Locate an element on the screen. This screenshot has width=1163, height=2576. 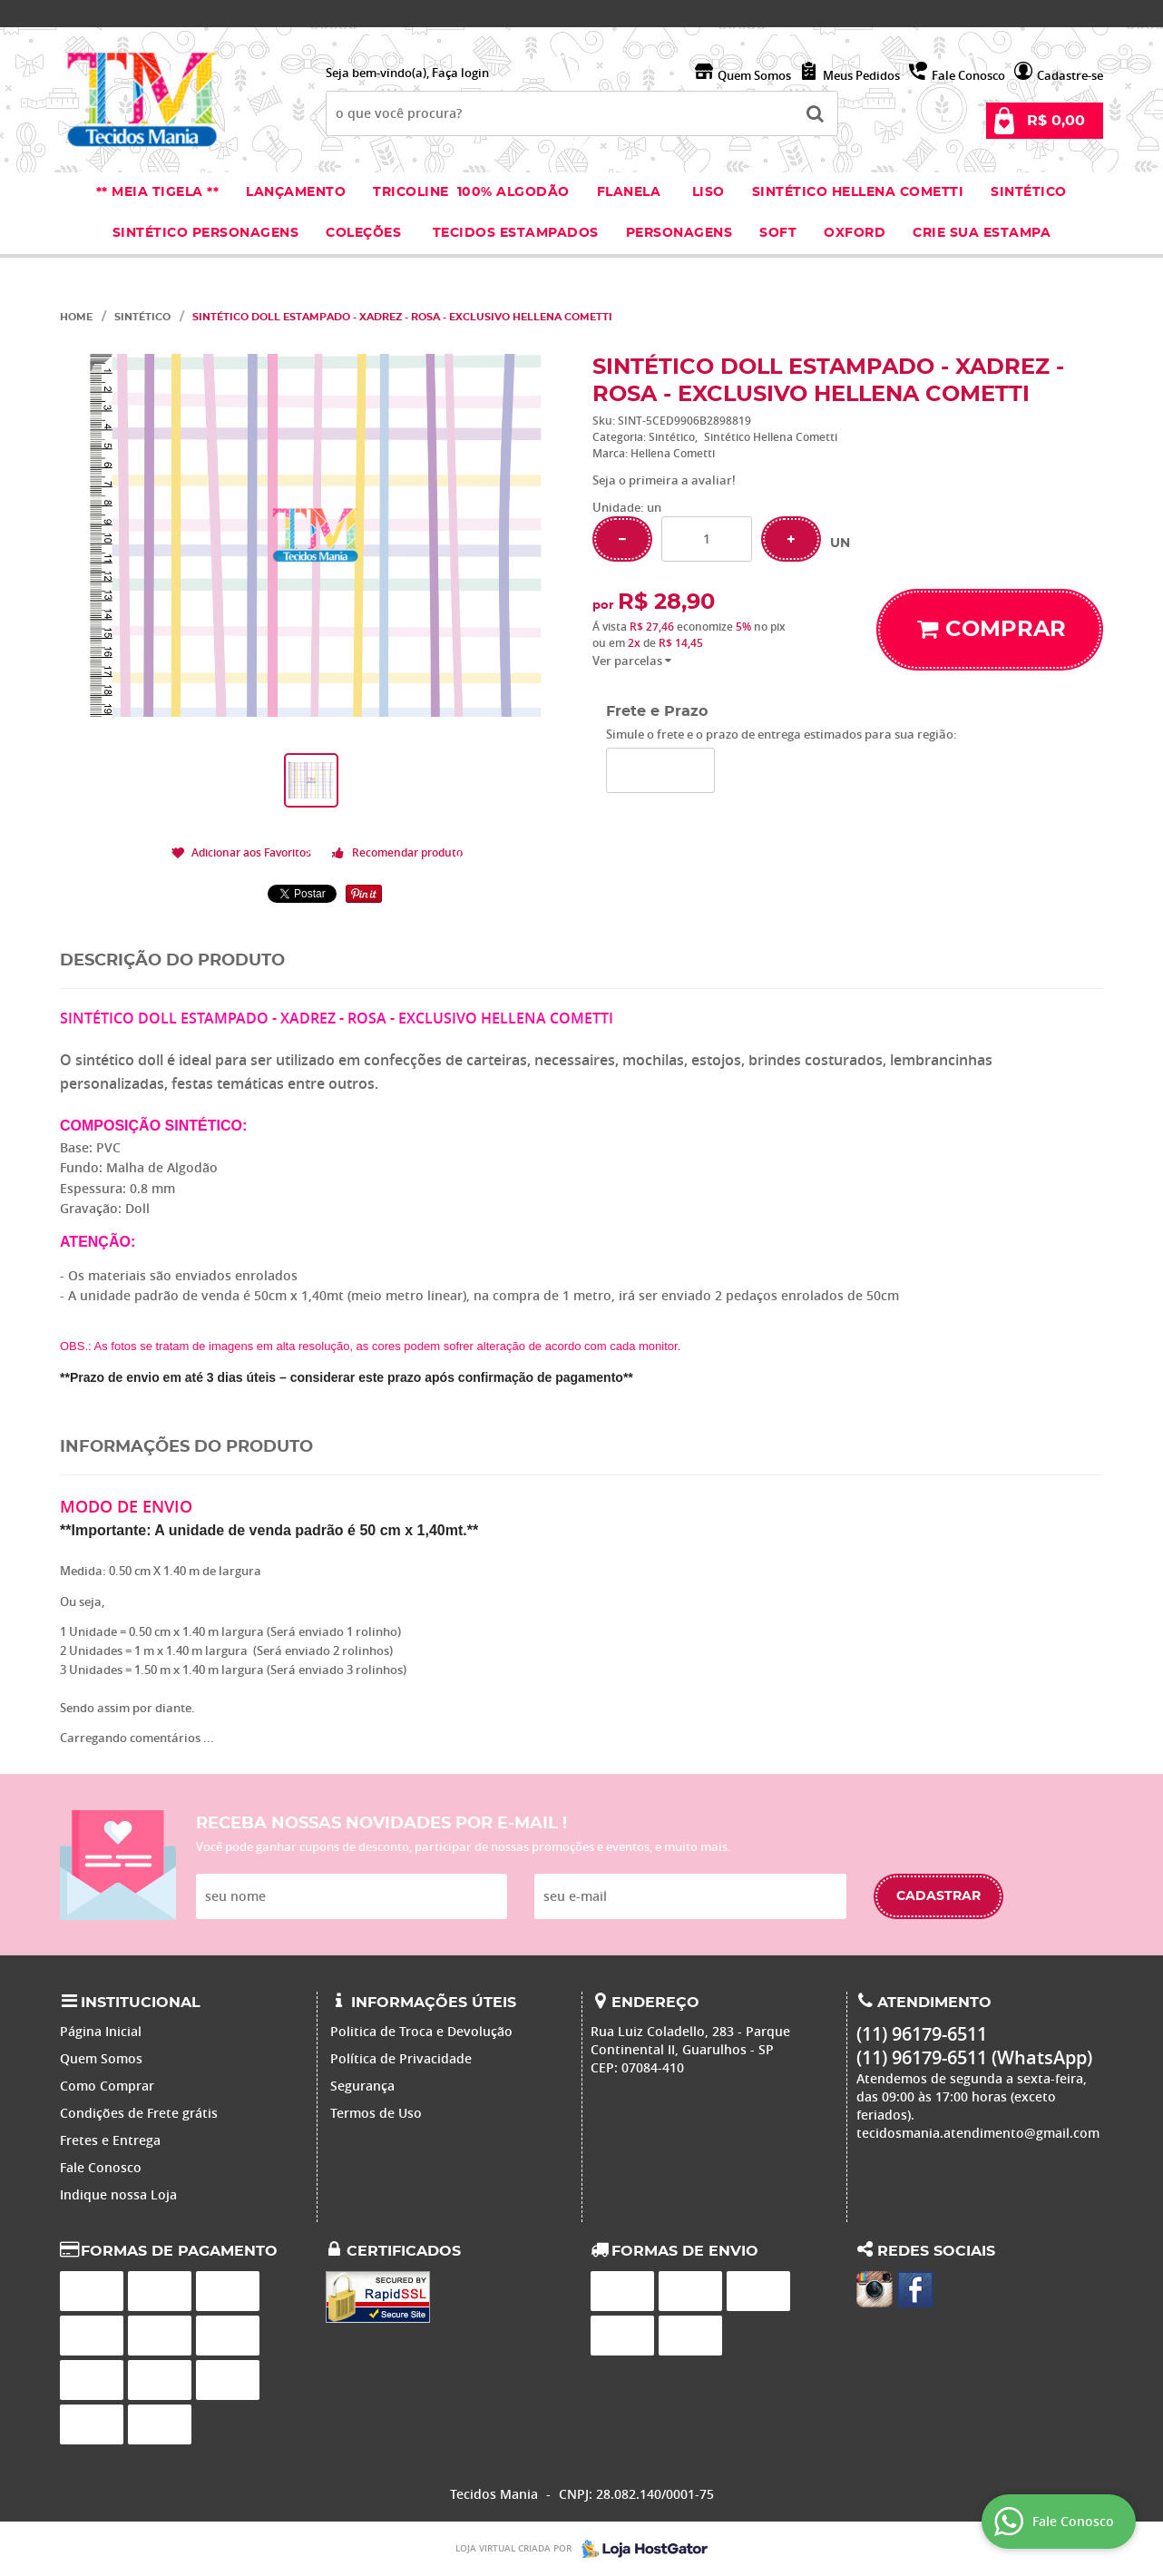
Fale Conosco is located at coordinates (968, 75).